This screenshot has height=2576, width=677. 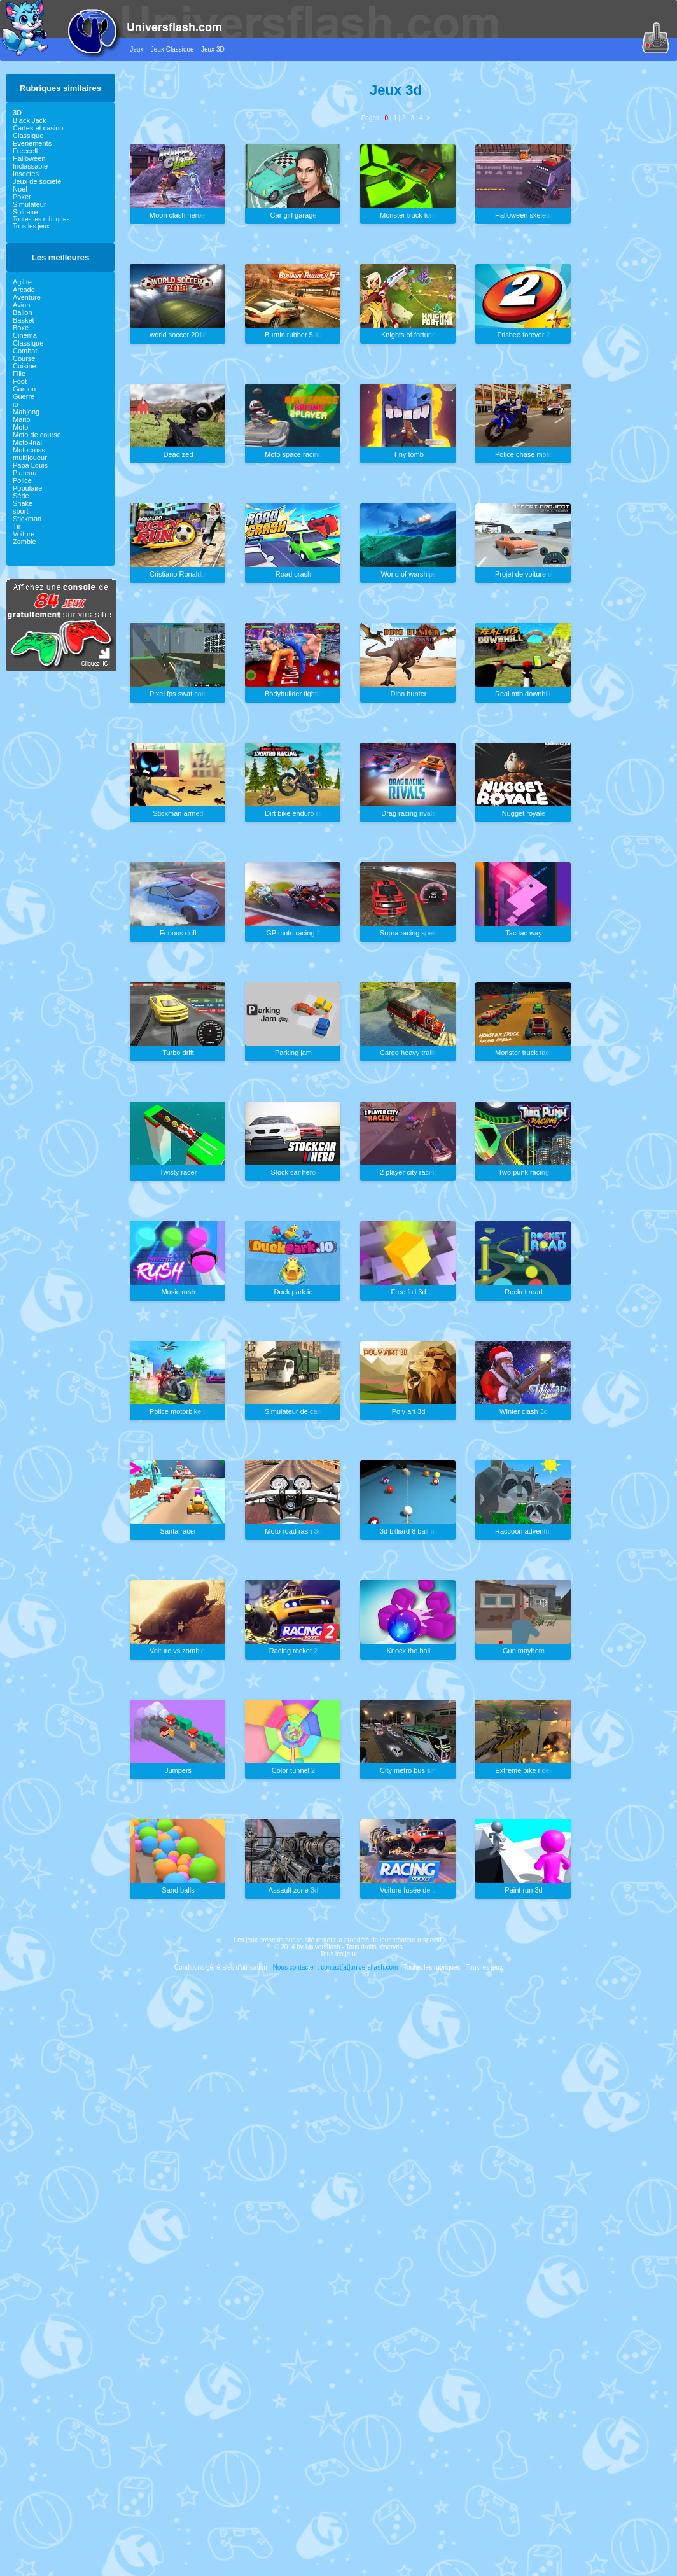 What do you see at coordinates (24, 541) in the screenshot?
I see `Zombie` at bounding box center [24, 541].